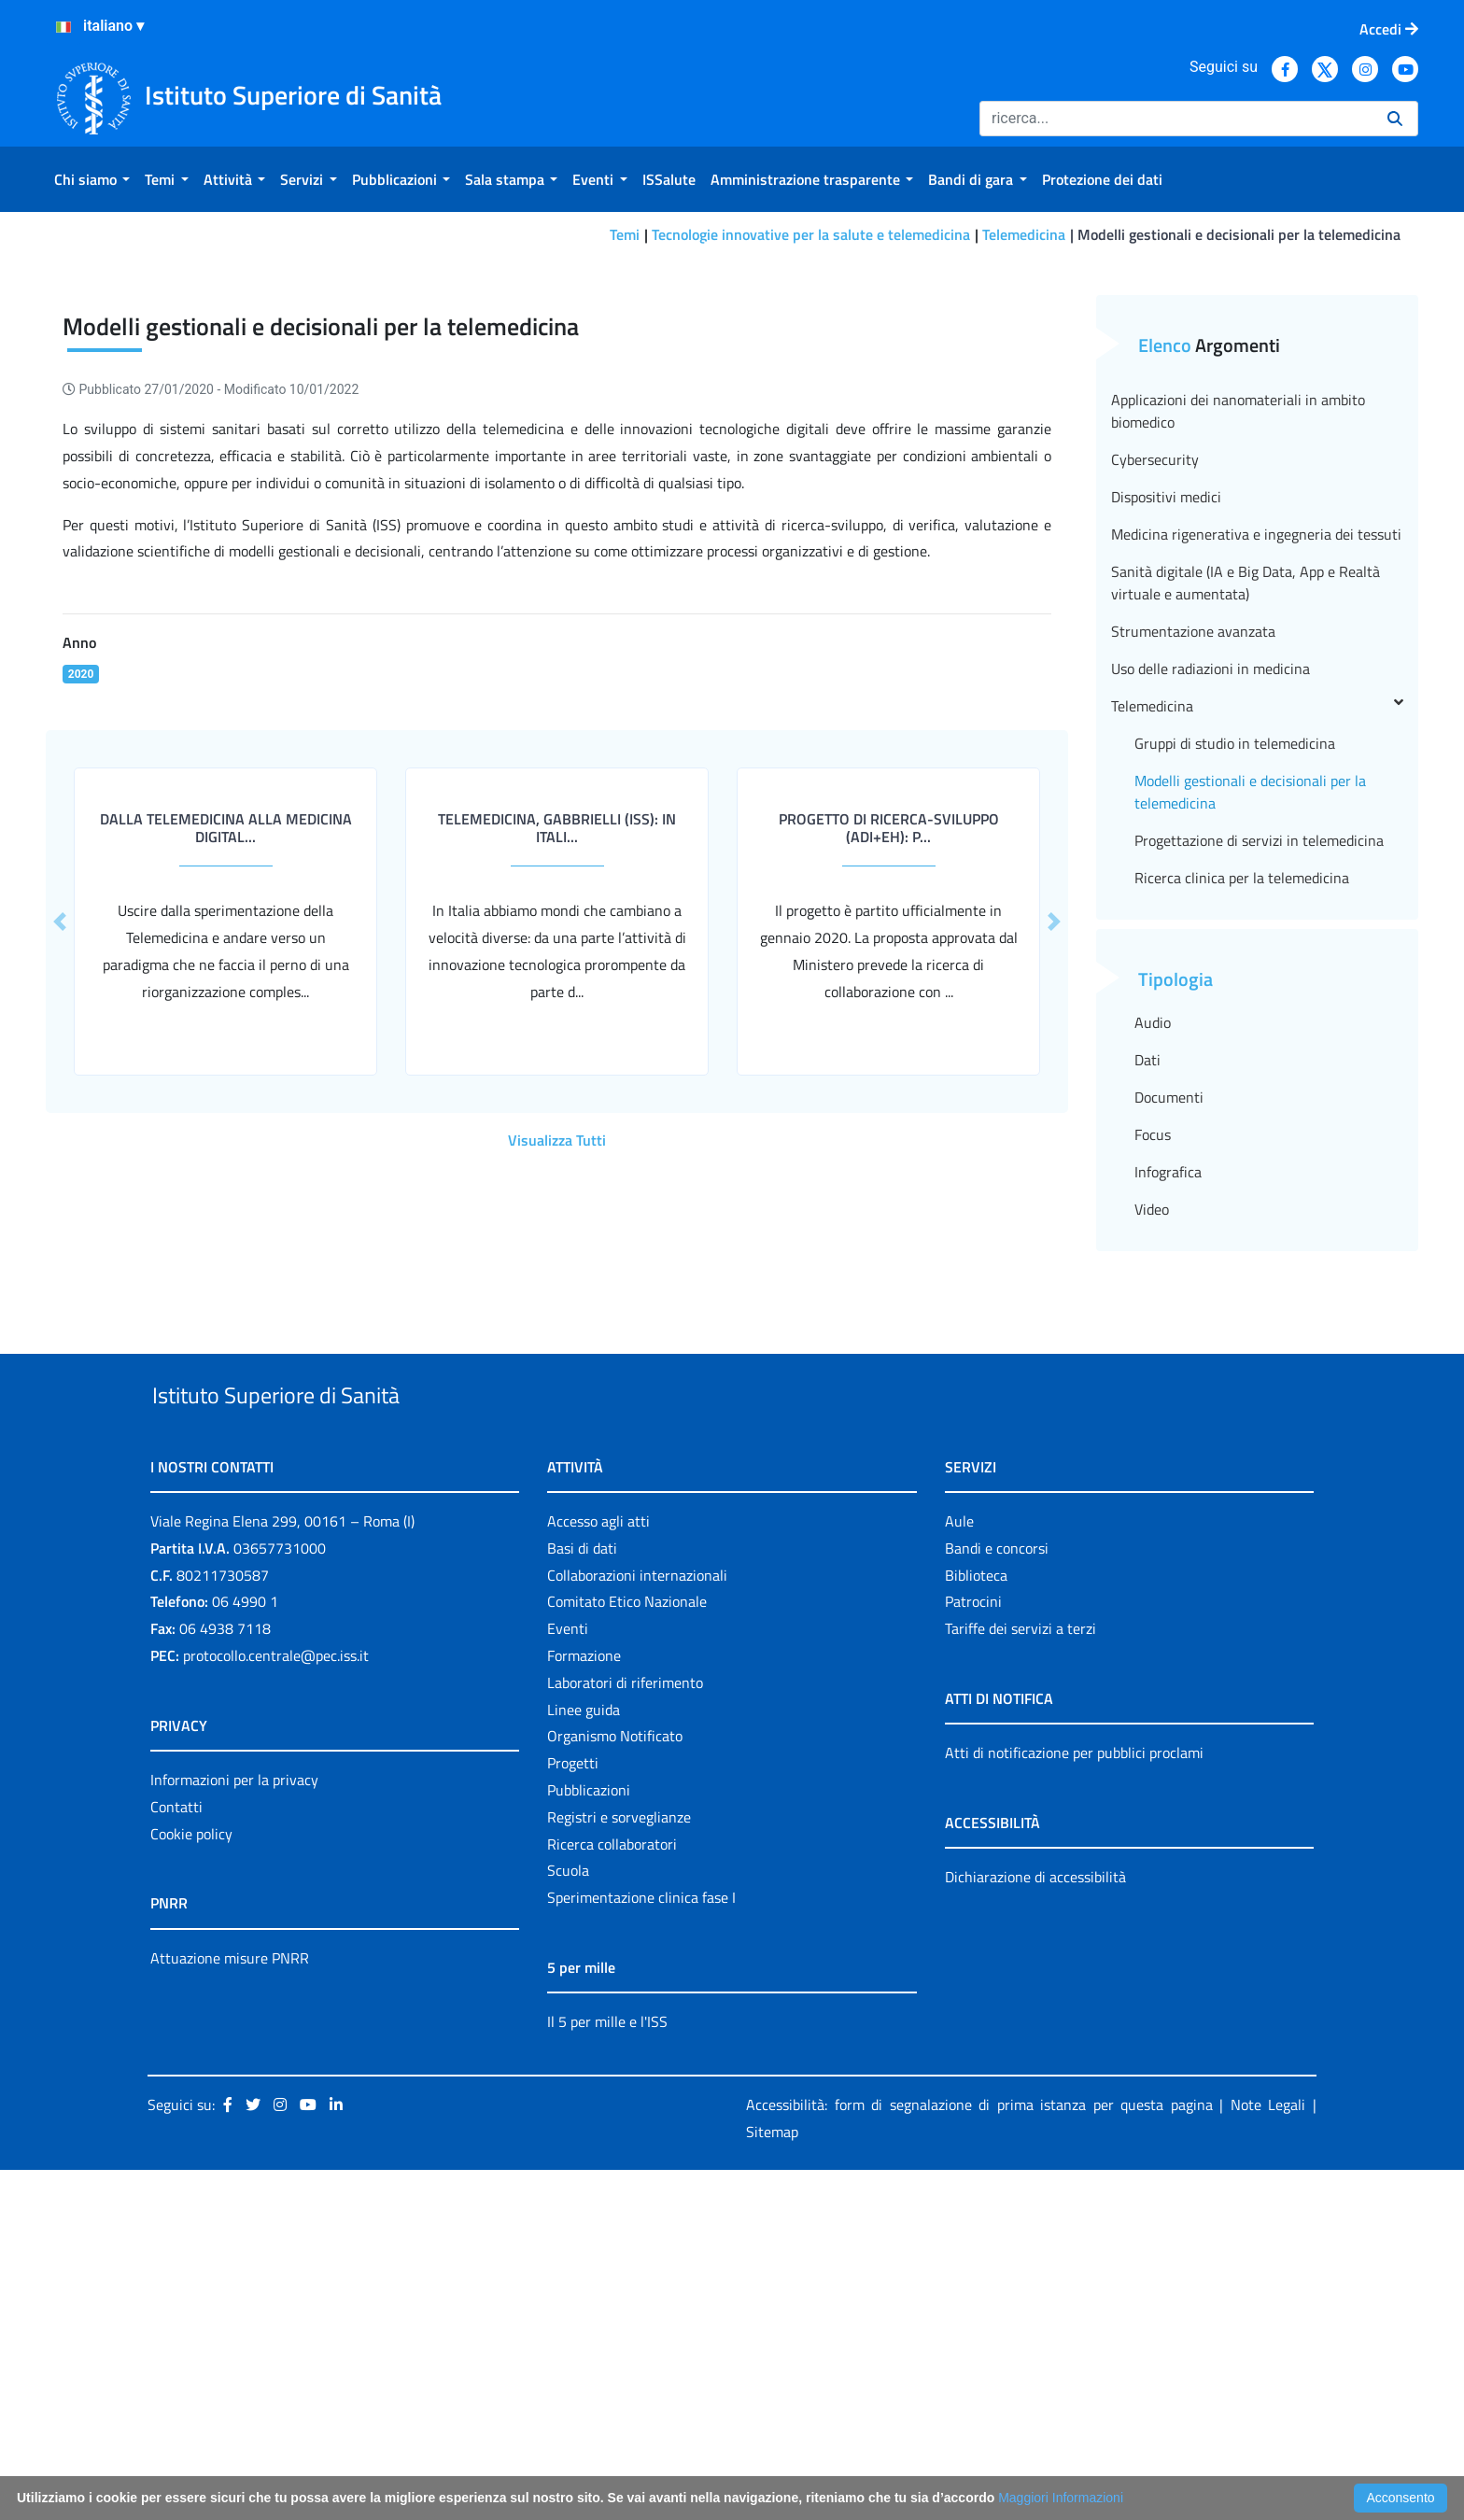 This screenshot has height=2520, width=1464. What do you see at coordinates (1238, 718) in the screenshot?
I see `Applicazioni dei nanomateriali in ambito biomedico` at bounding box center [1238, 718].